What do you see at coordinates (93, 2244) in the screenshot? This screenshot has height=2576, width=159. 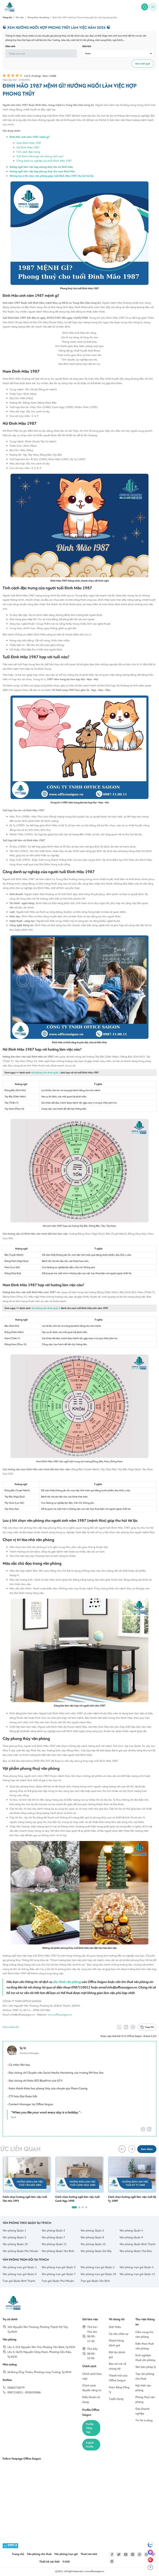 I see `Văn phòng Quận 12` at bounding box center [93, 2244].